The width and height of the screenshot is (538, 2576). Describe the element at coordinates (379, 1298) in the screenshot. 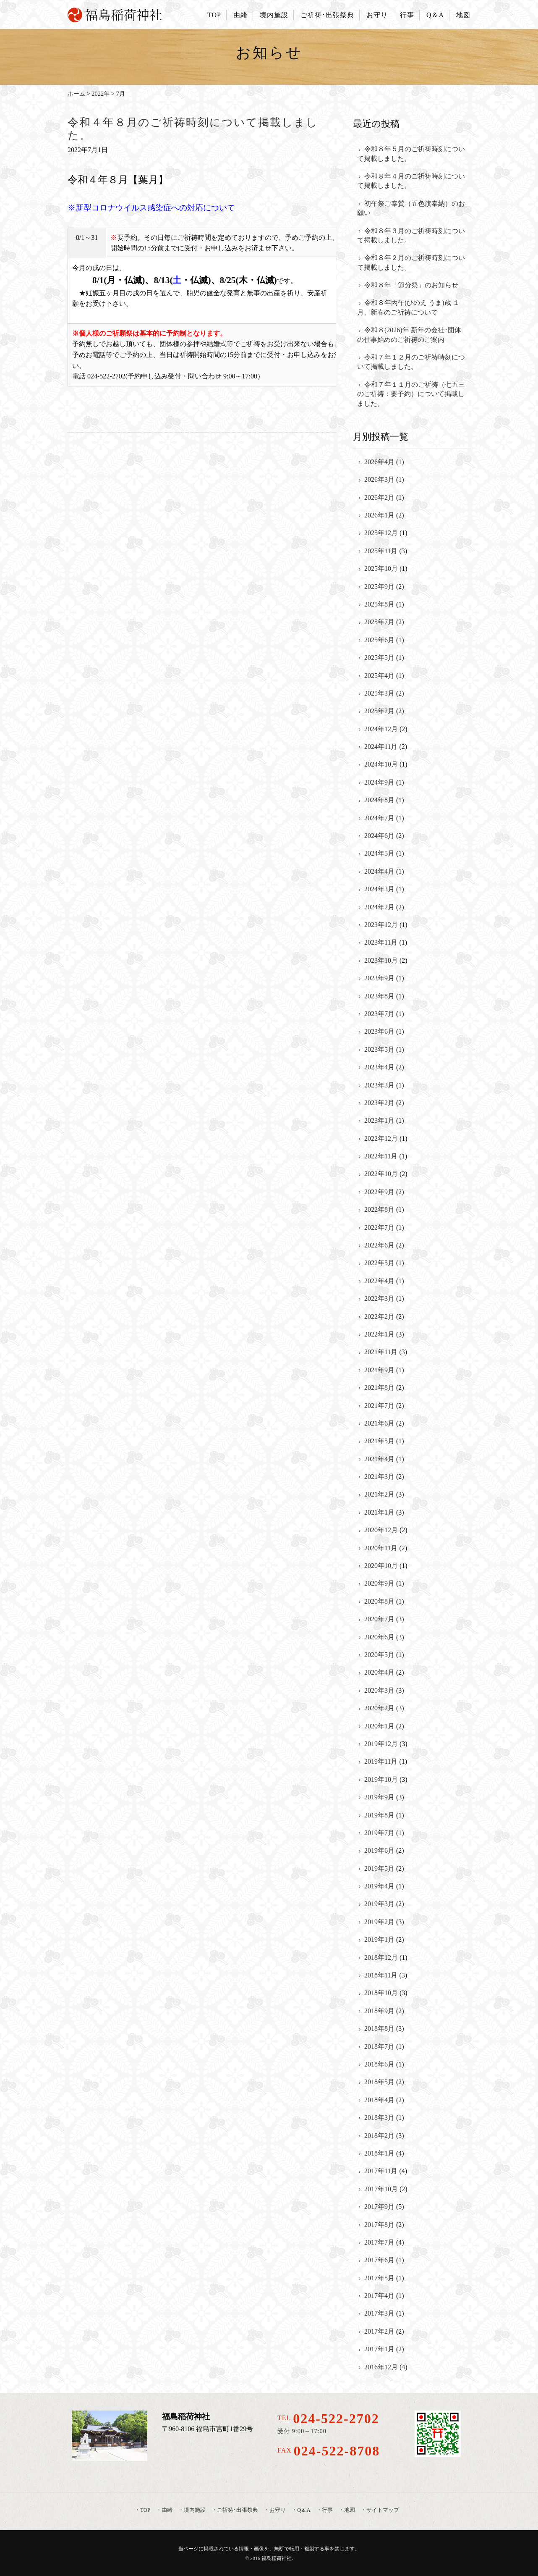

I see `2022年3月` at that location.